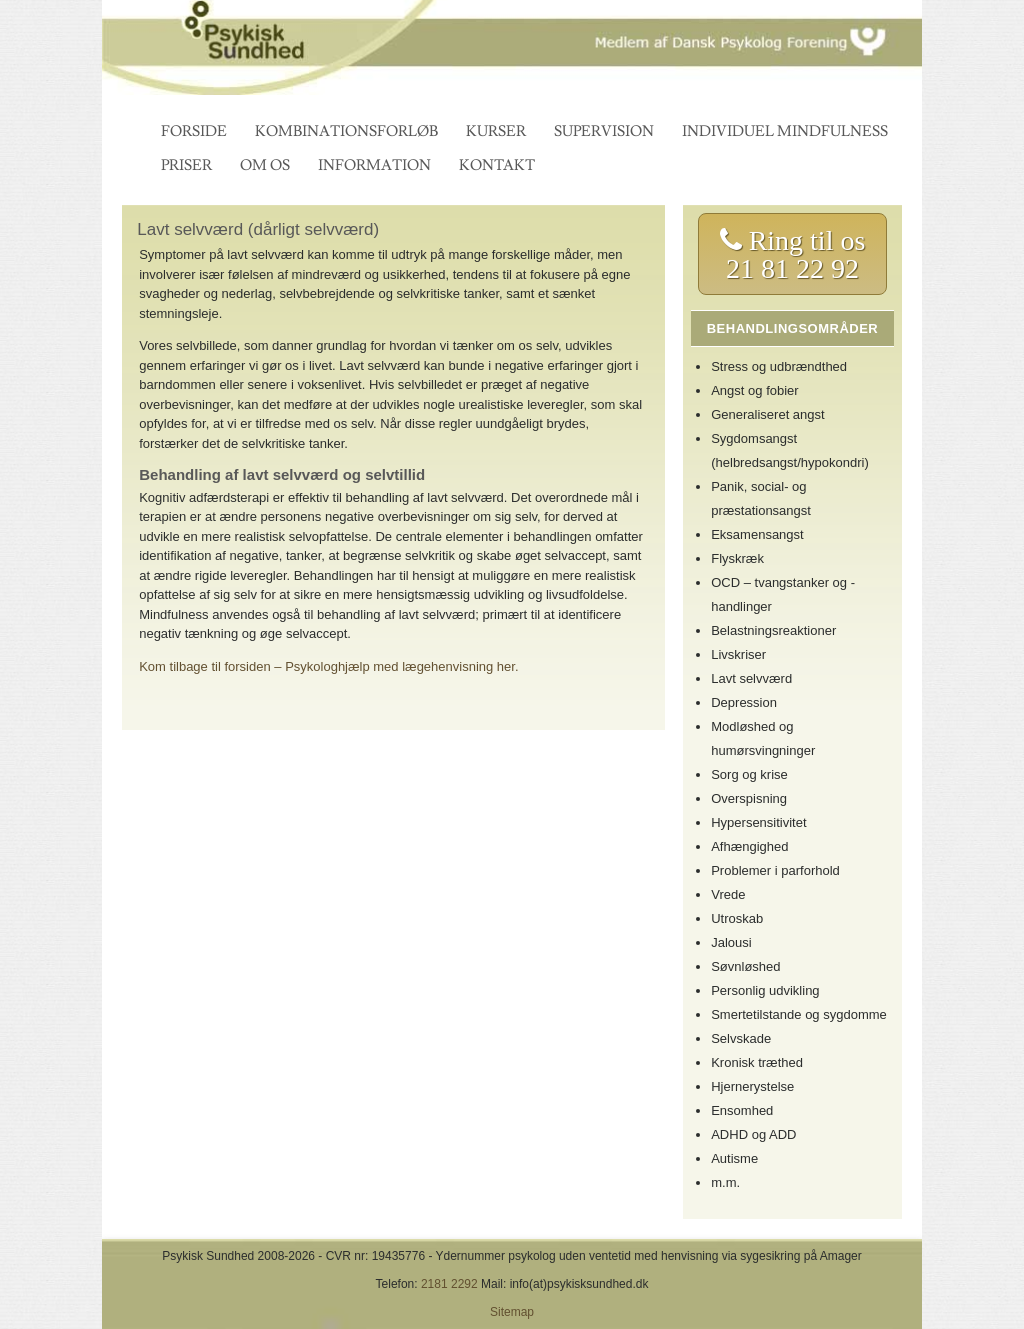 This screenshot has width=1024, height=1329. Describe the element at coordinates (186, 165) in the screenshot. I see `Priser` at that location.